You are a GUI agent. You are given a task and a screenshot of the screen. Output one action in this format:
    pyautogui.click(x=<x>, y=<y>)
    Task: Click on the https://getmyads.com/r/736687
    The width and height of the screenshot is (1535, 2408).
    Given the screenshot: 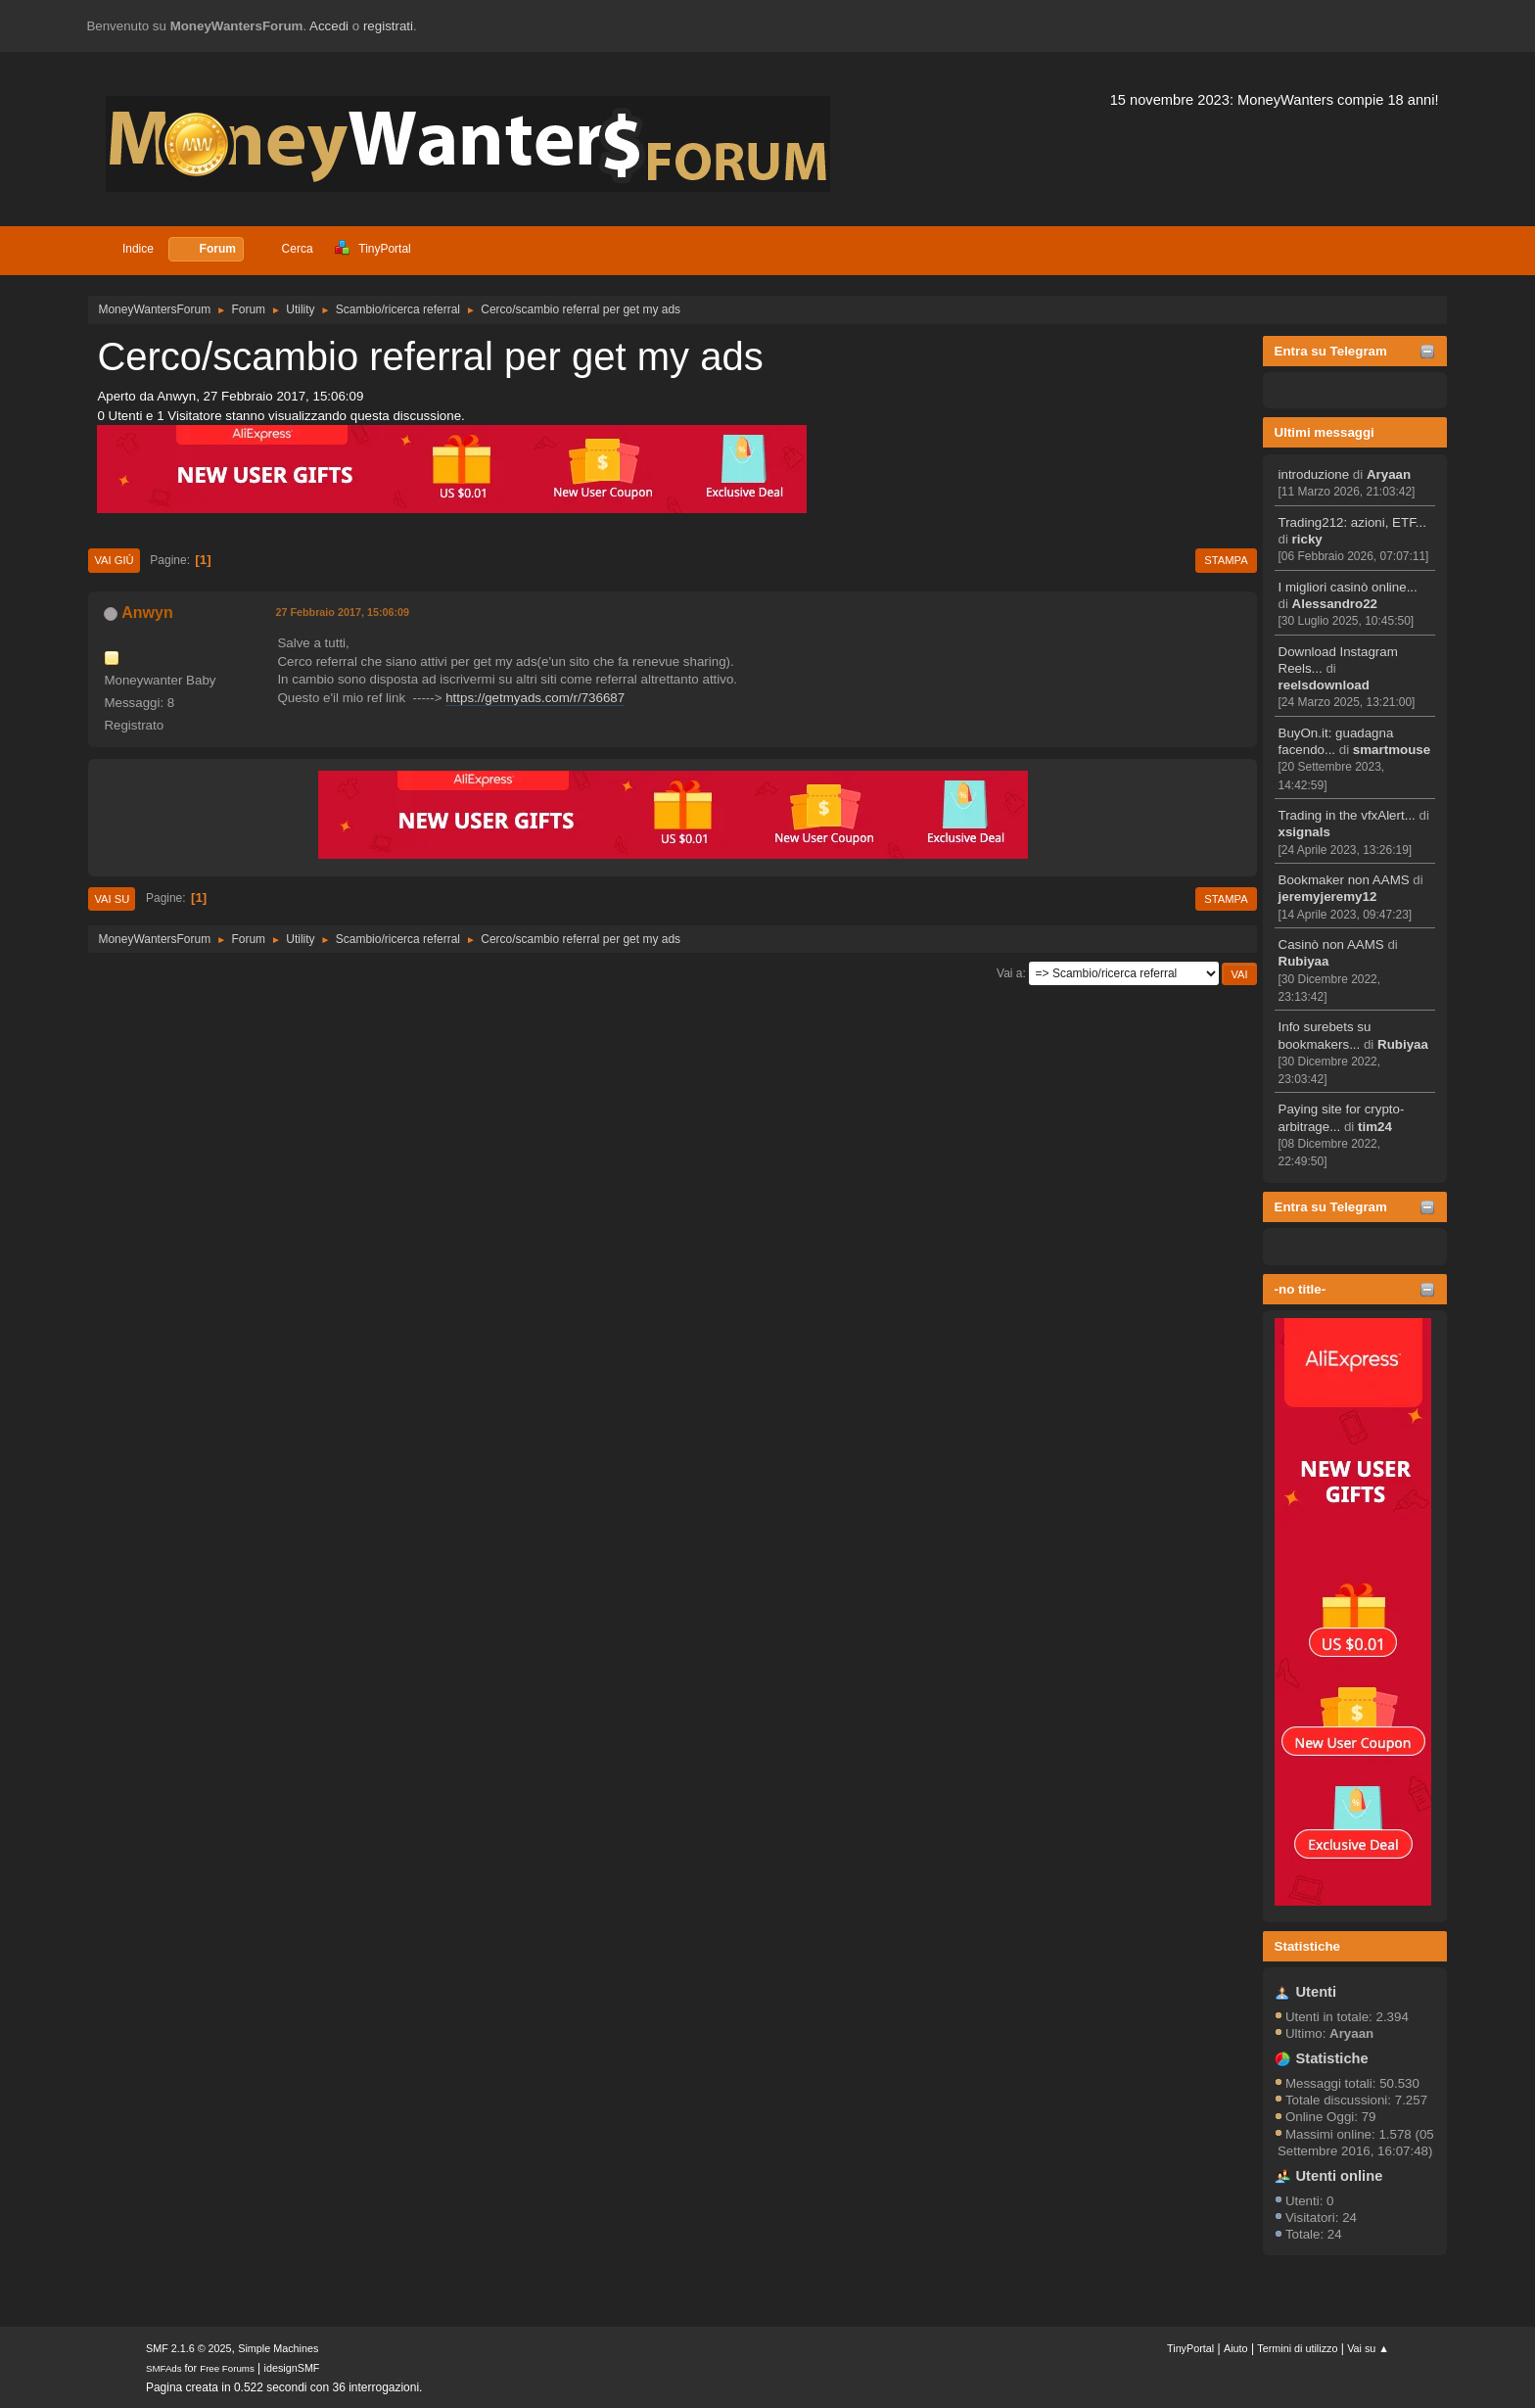 What is the action you would take?
    pyautogui.click(x=535, y=697)
    